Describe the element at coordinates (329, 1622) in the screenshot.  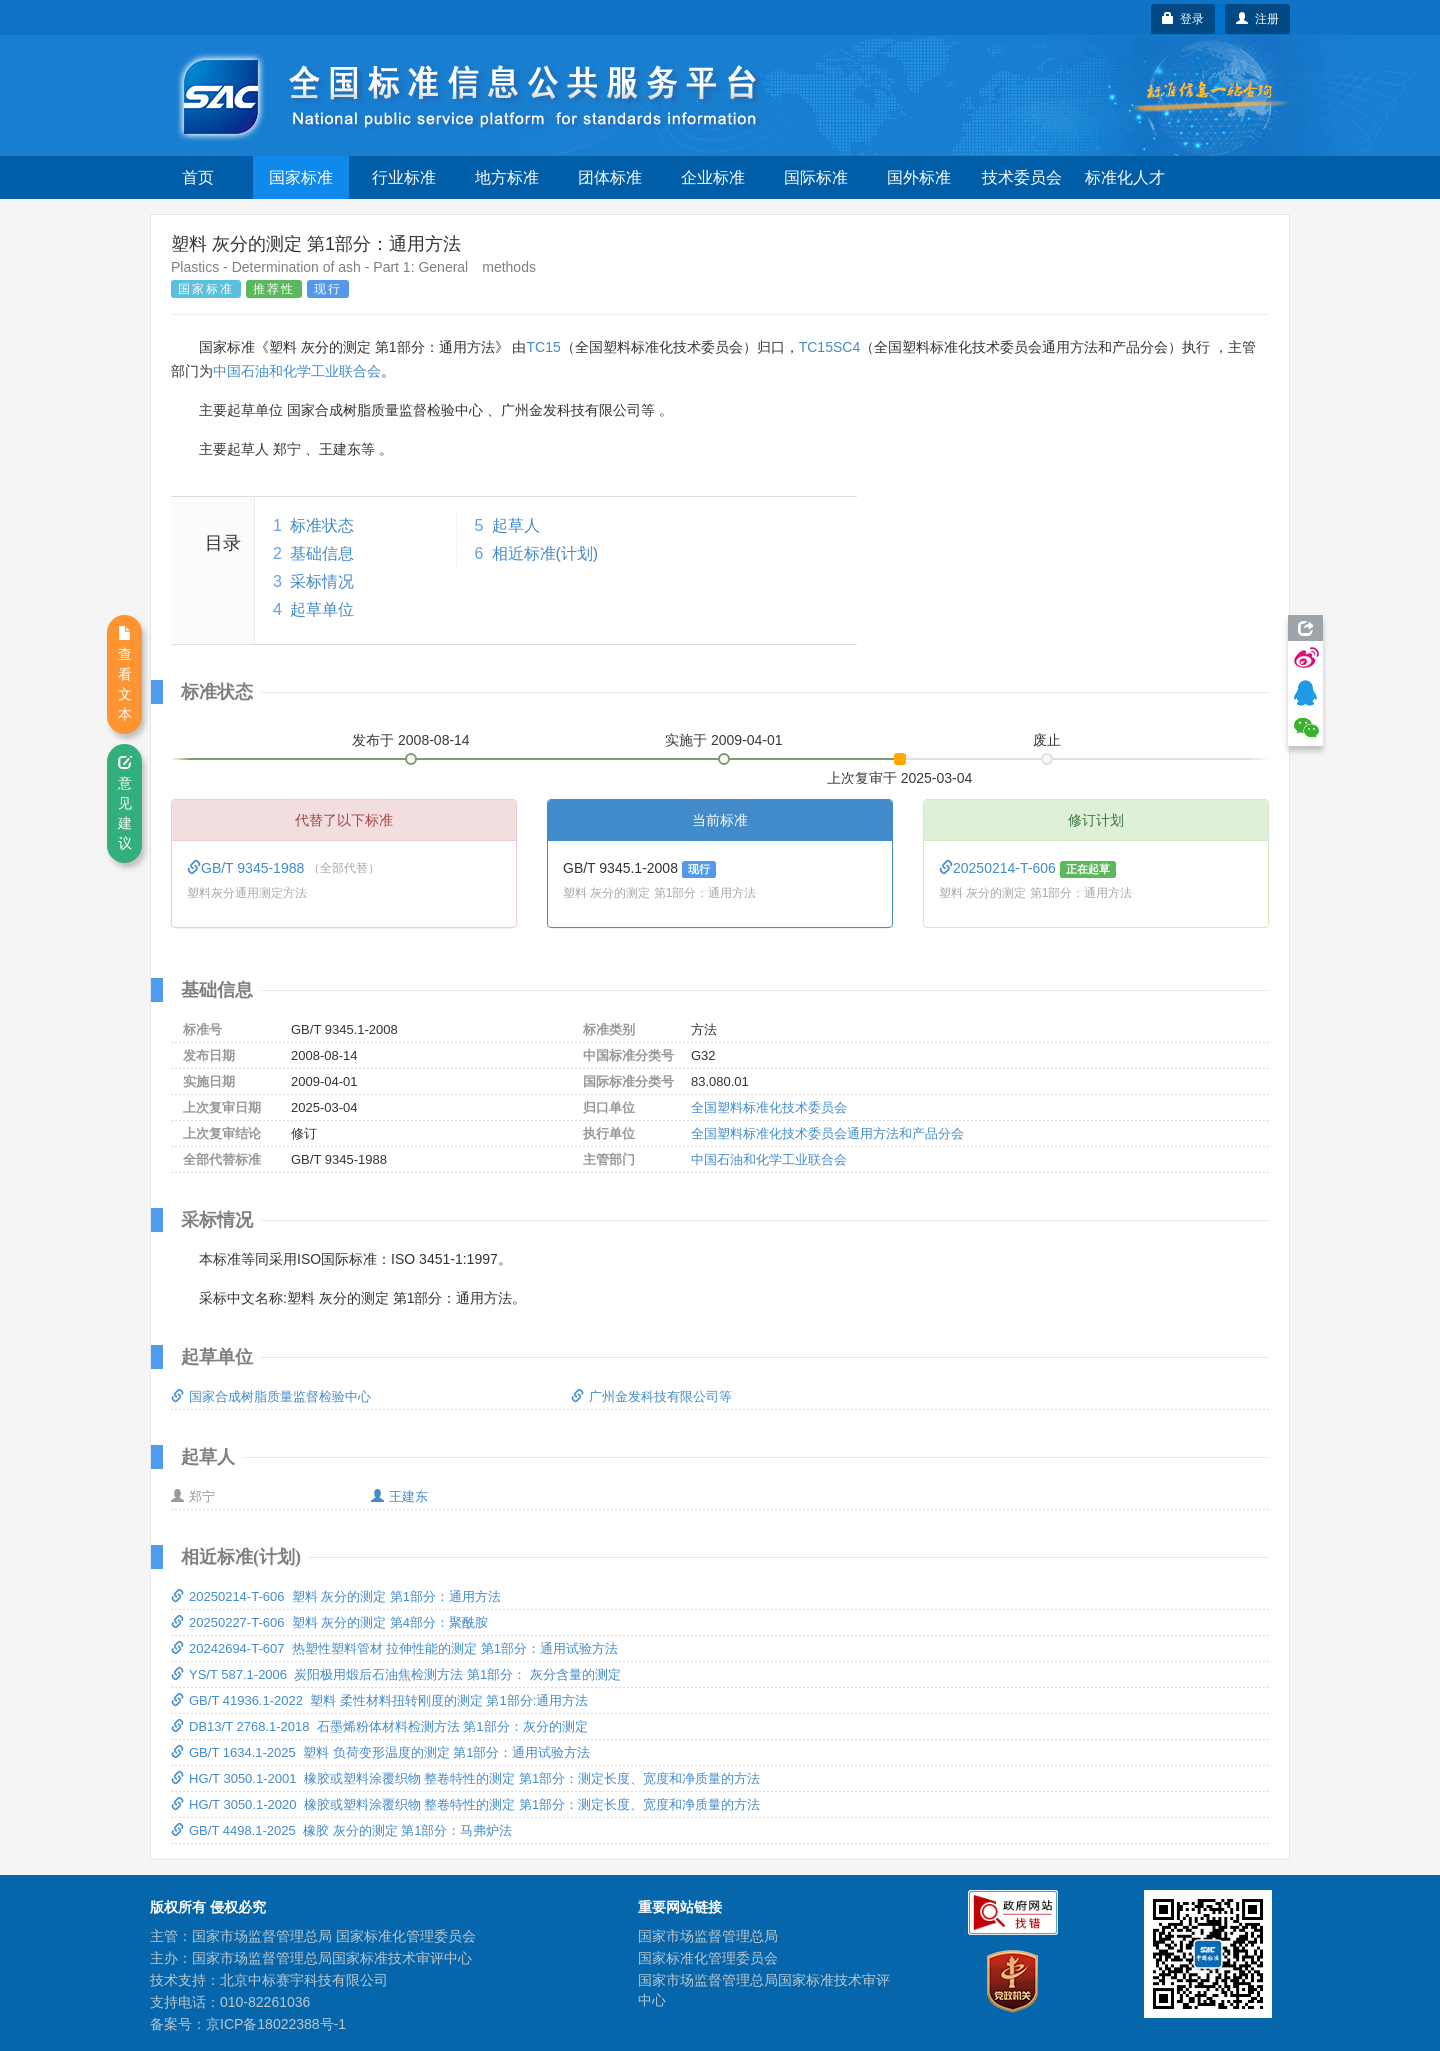
I see `20250227-T-606 塑料 灰分的测定 第4部分：聚酰胺` at that location.